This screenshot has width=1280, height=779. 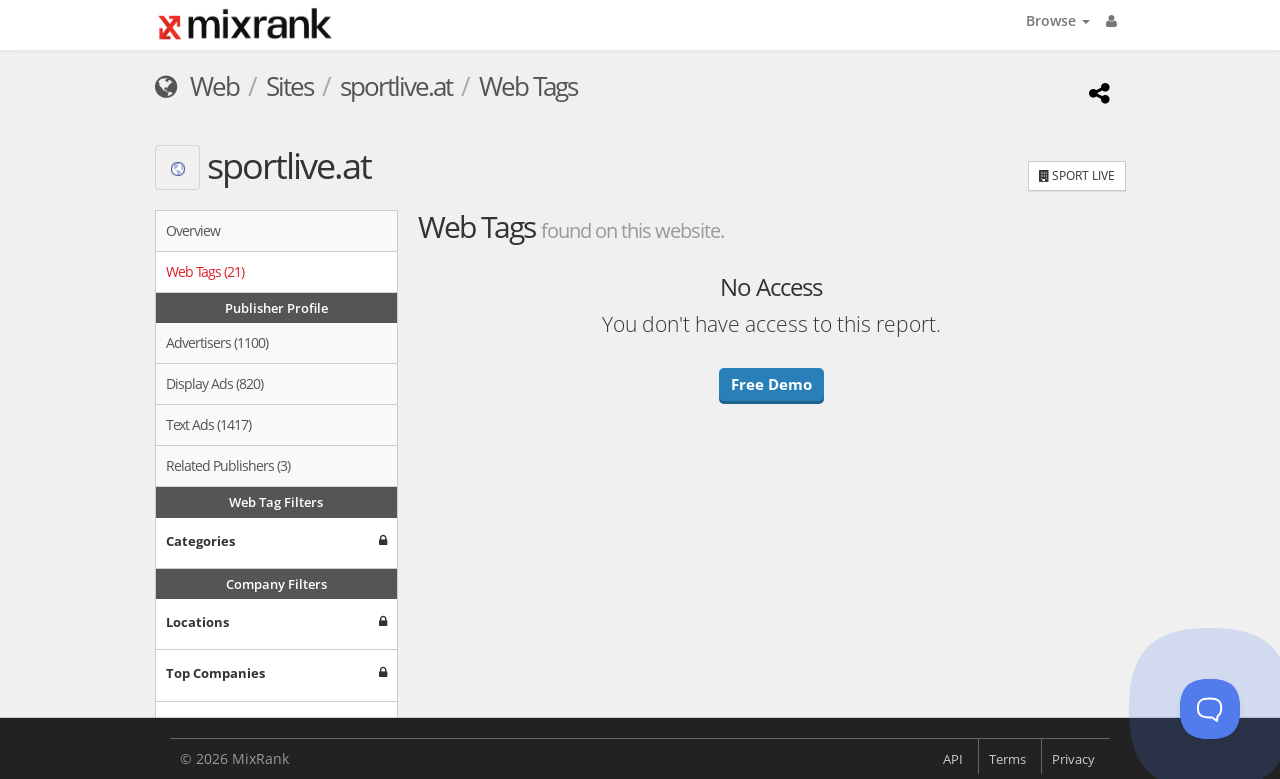 What do you see at coordinates (396, 86) in the screenshot?
I see `sportlive.at` at bounding box center [396, 86].